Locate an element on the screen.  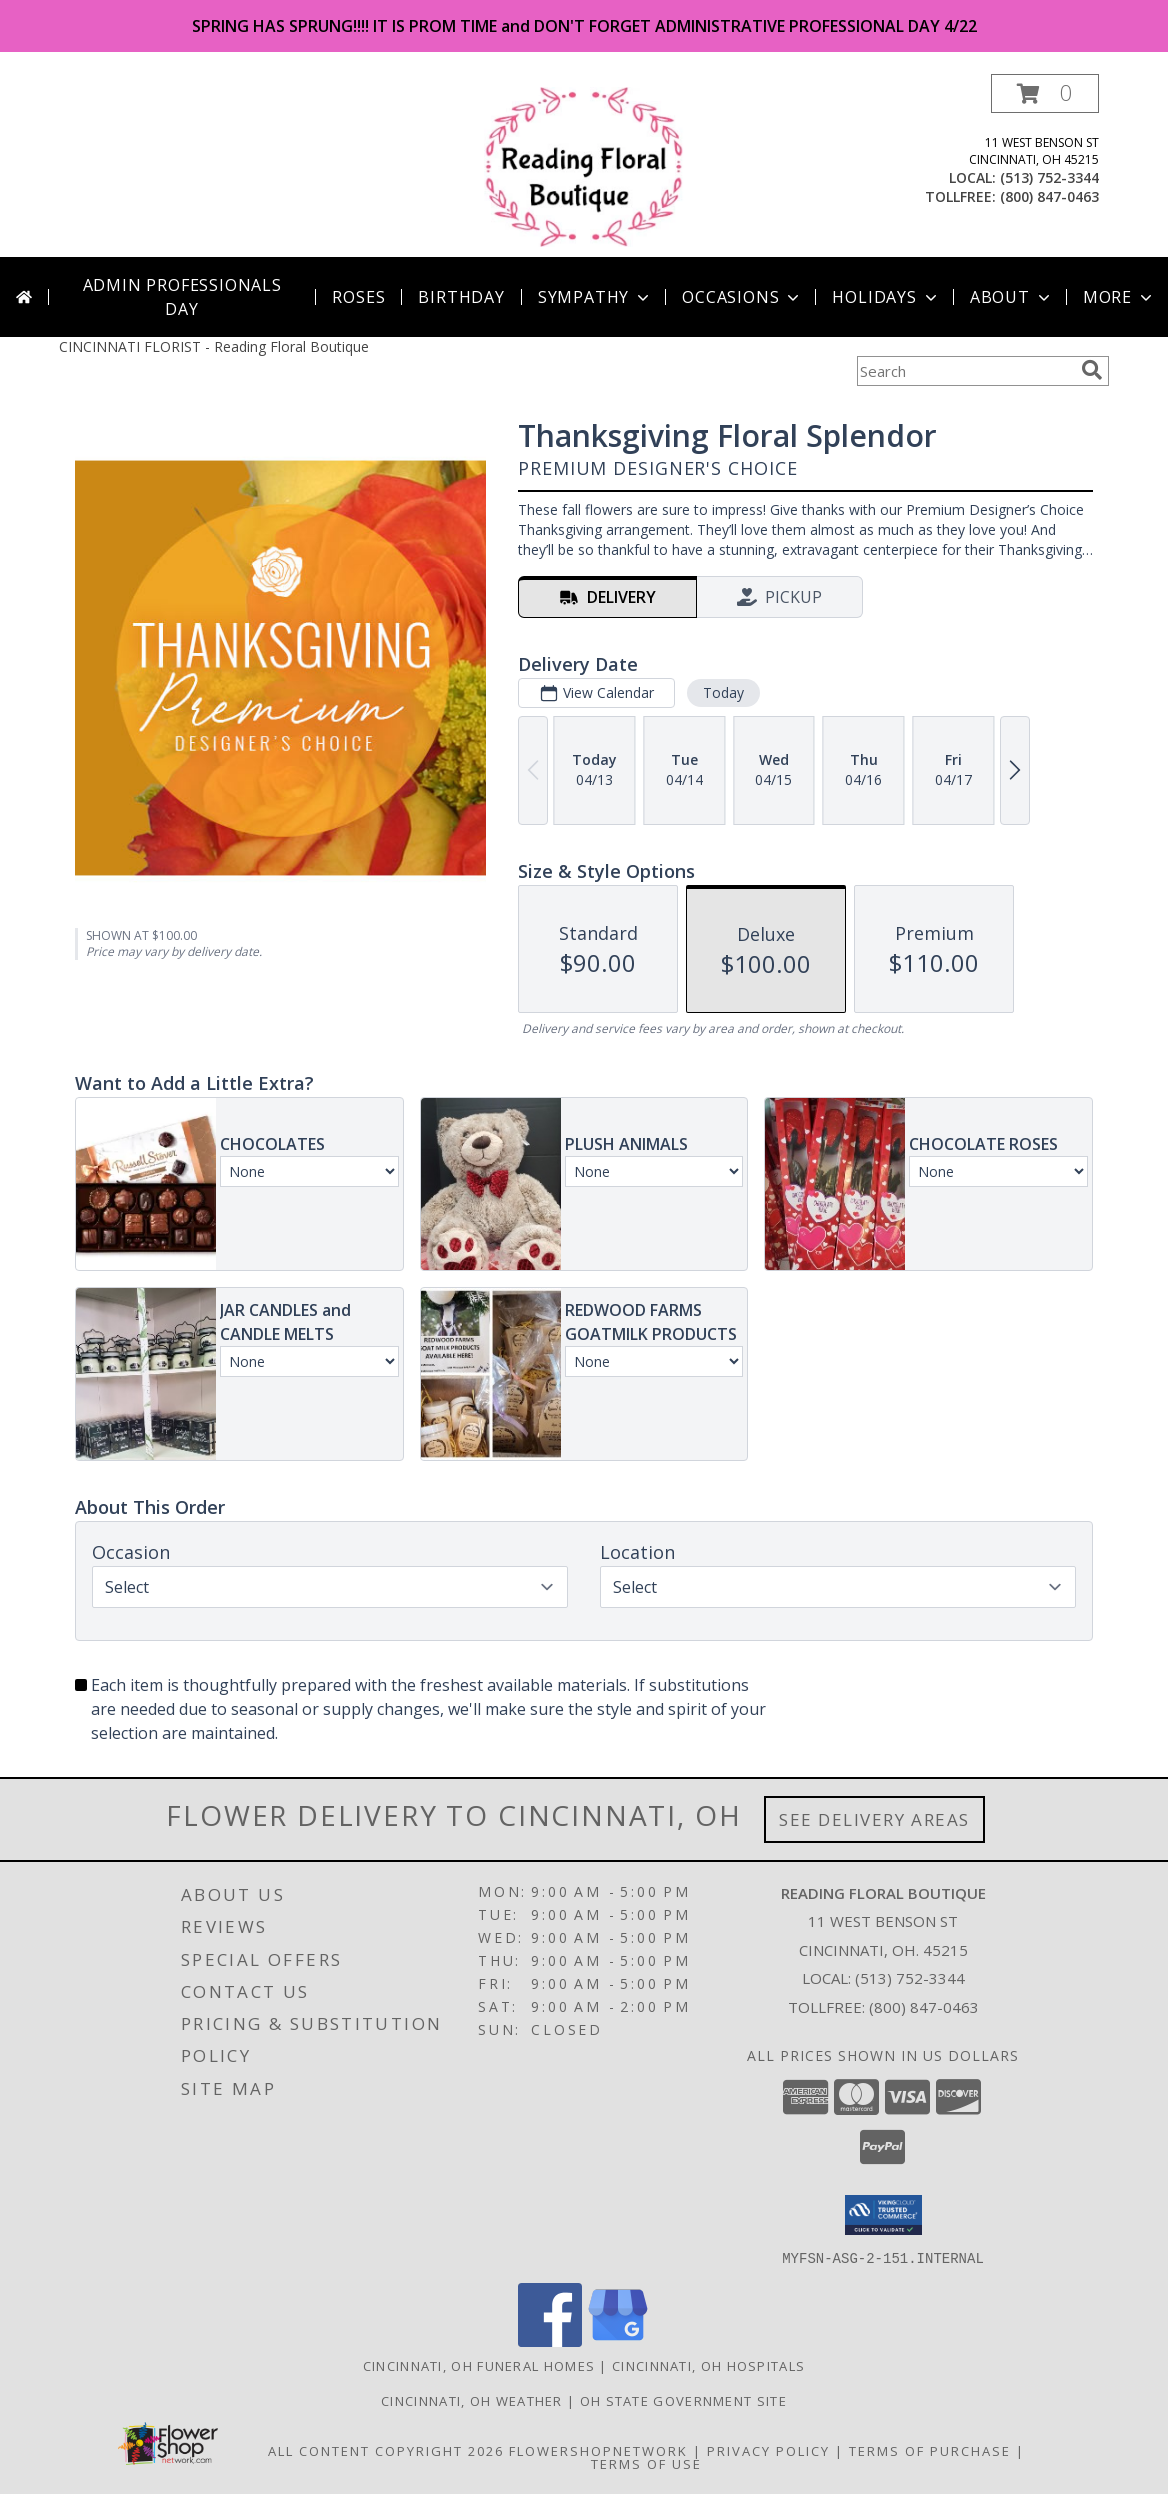
OH State Government Site is located at coordinates (683, 2400).